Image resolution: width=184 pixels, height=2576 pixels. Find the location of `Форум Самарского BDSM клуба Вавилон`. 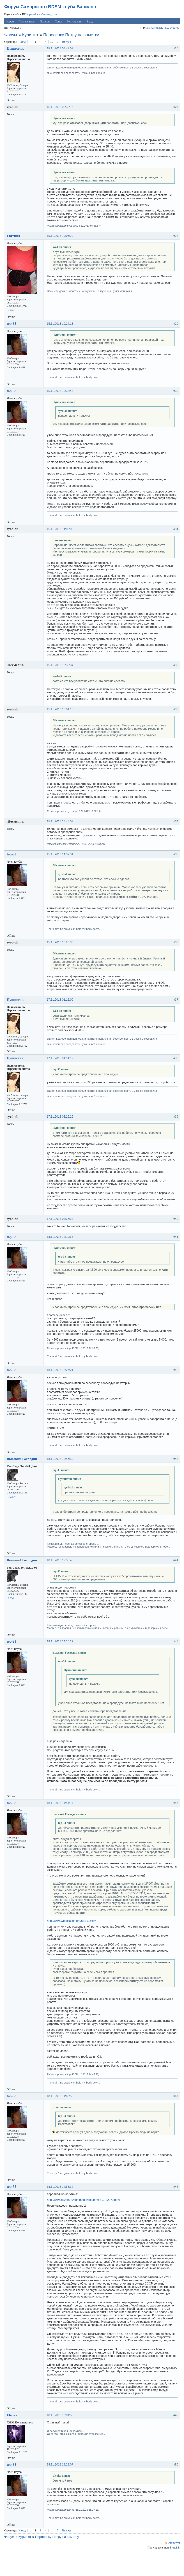

Форум Самарского BDSM клуба Вавилон is located at coordinates (51, 9).